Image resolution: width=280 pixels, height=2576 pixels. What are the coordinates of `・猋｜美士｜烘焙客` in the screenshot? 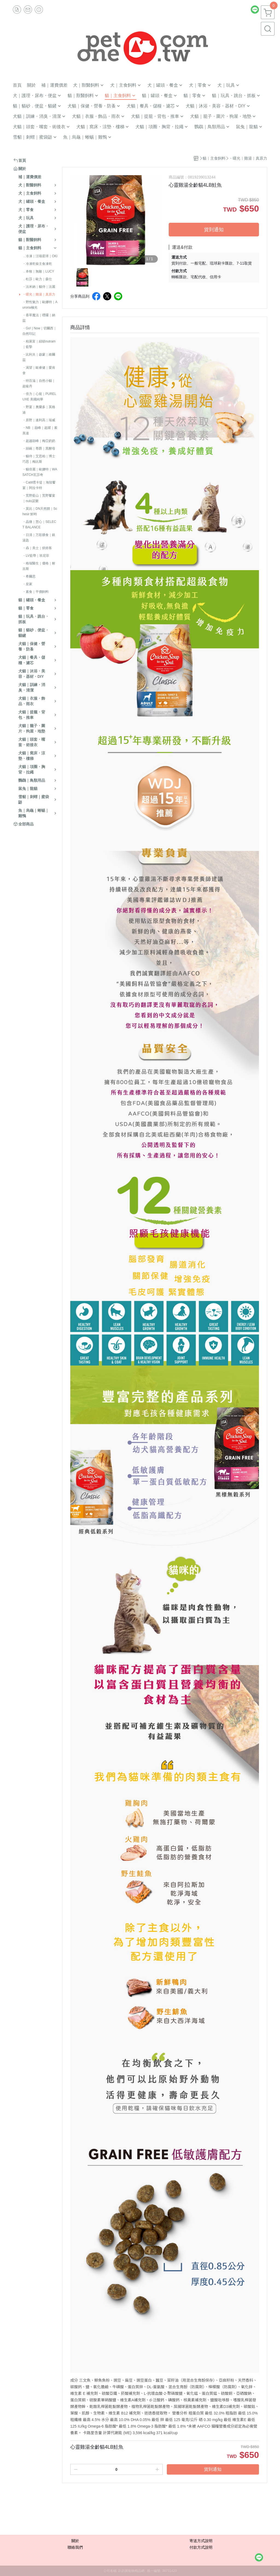 It's located at (37, 548).